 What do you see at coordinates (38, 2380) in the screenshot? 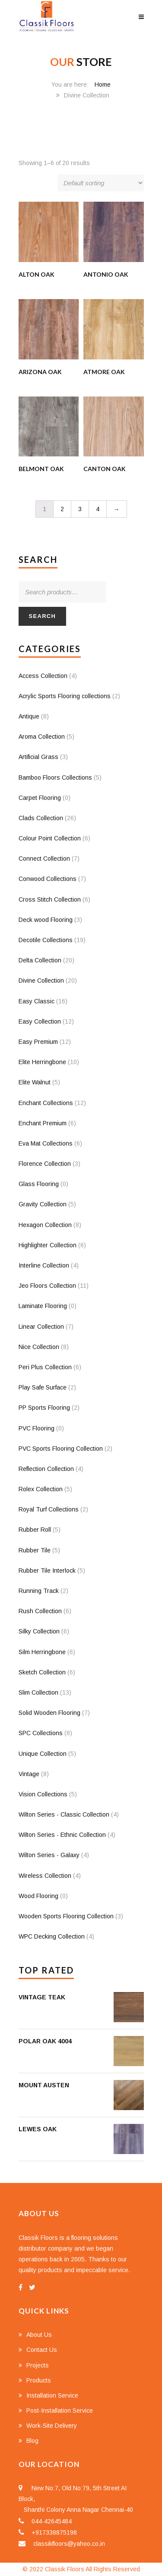
I see `Products` at bounding box center [38, 2380].